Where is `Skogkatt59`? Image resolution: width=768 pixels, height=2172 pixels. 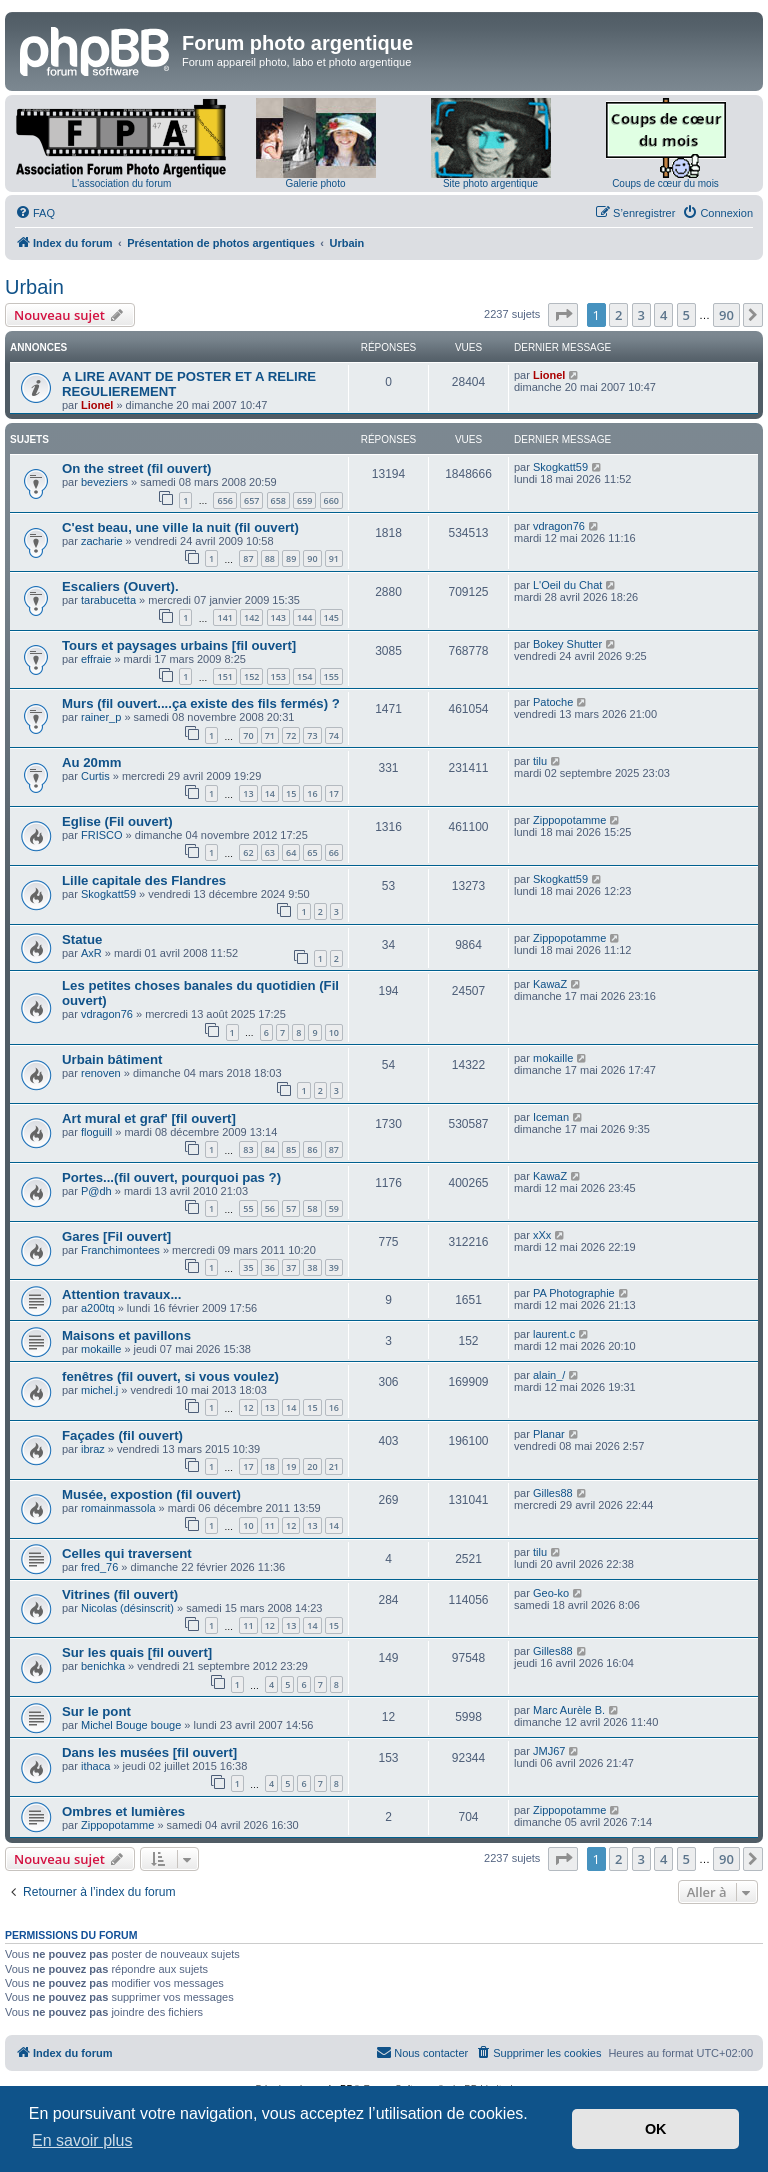
Skogkatt59 is located at coordinates (560, 467).